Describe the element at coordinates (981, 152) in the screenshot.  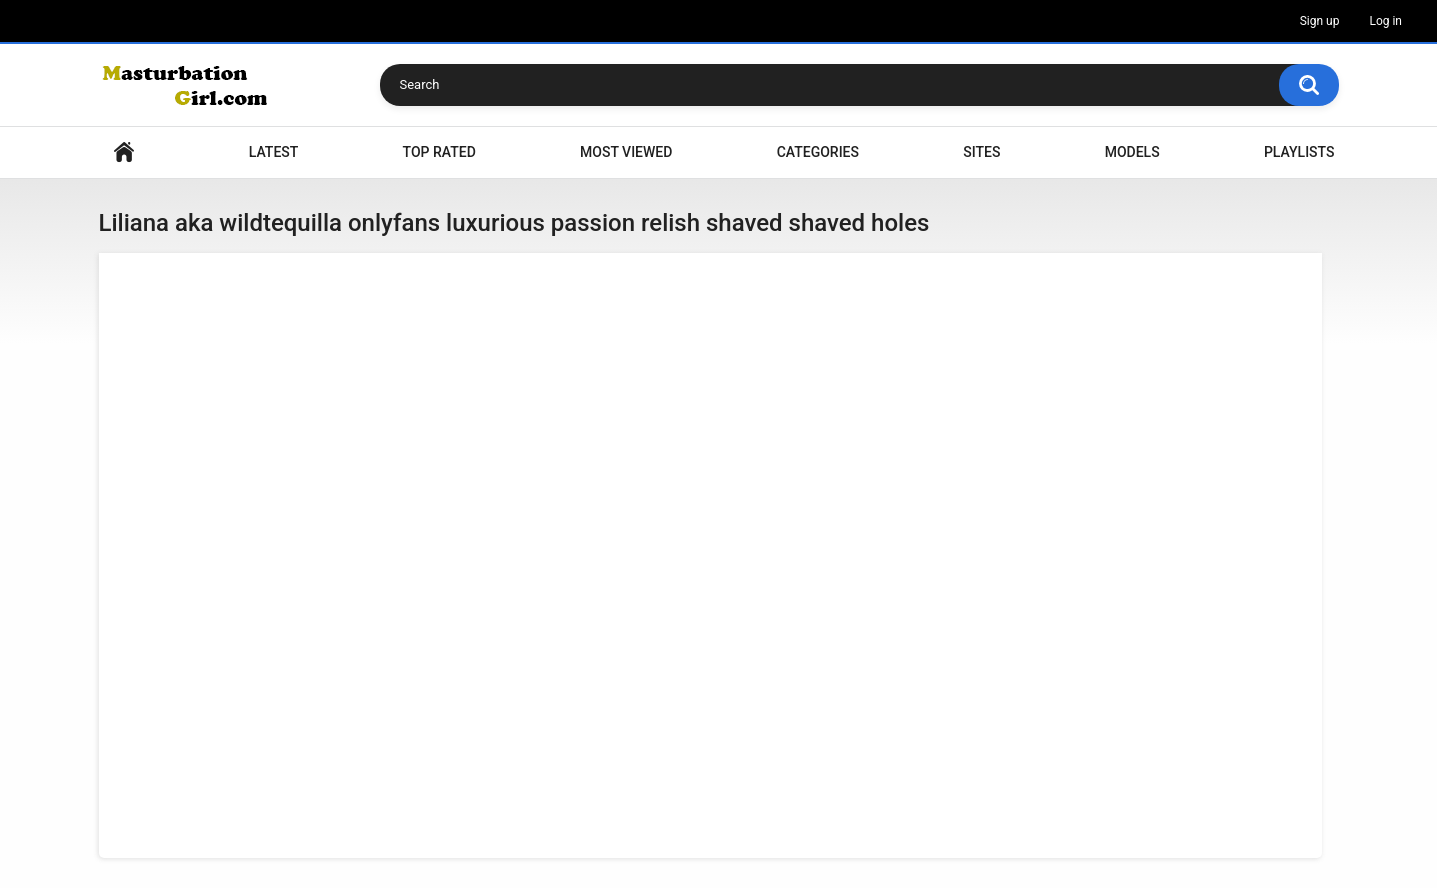
I see `Sites` at that location.